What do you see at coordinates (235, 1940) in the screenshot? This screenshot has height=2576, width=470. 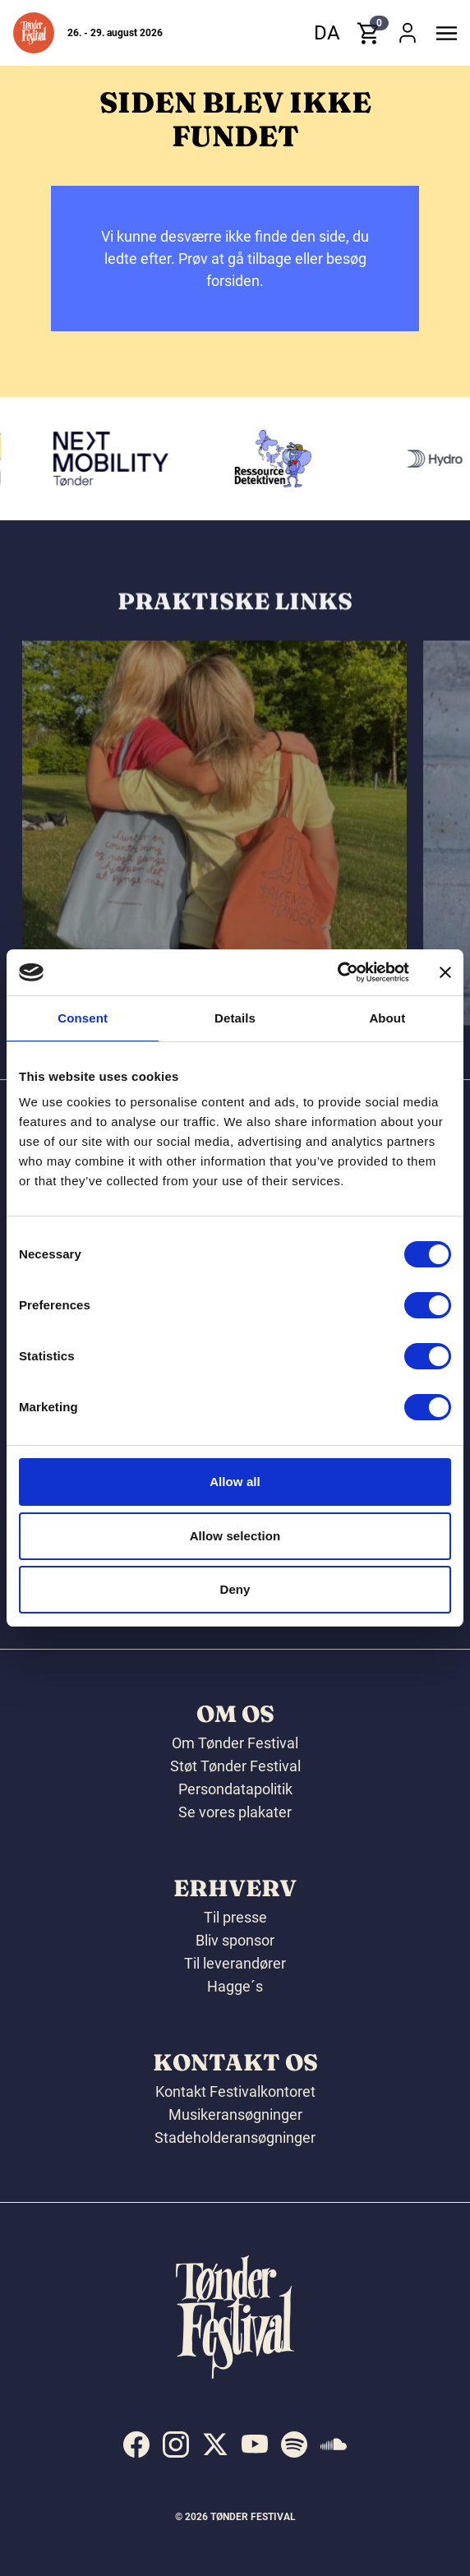 I see `Bliv sponsor` at bounding box center [235, 1940].